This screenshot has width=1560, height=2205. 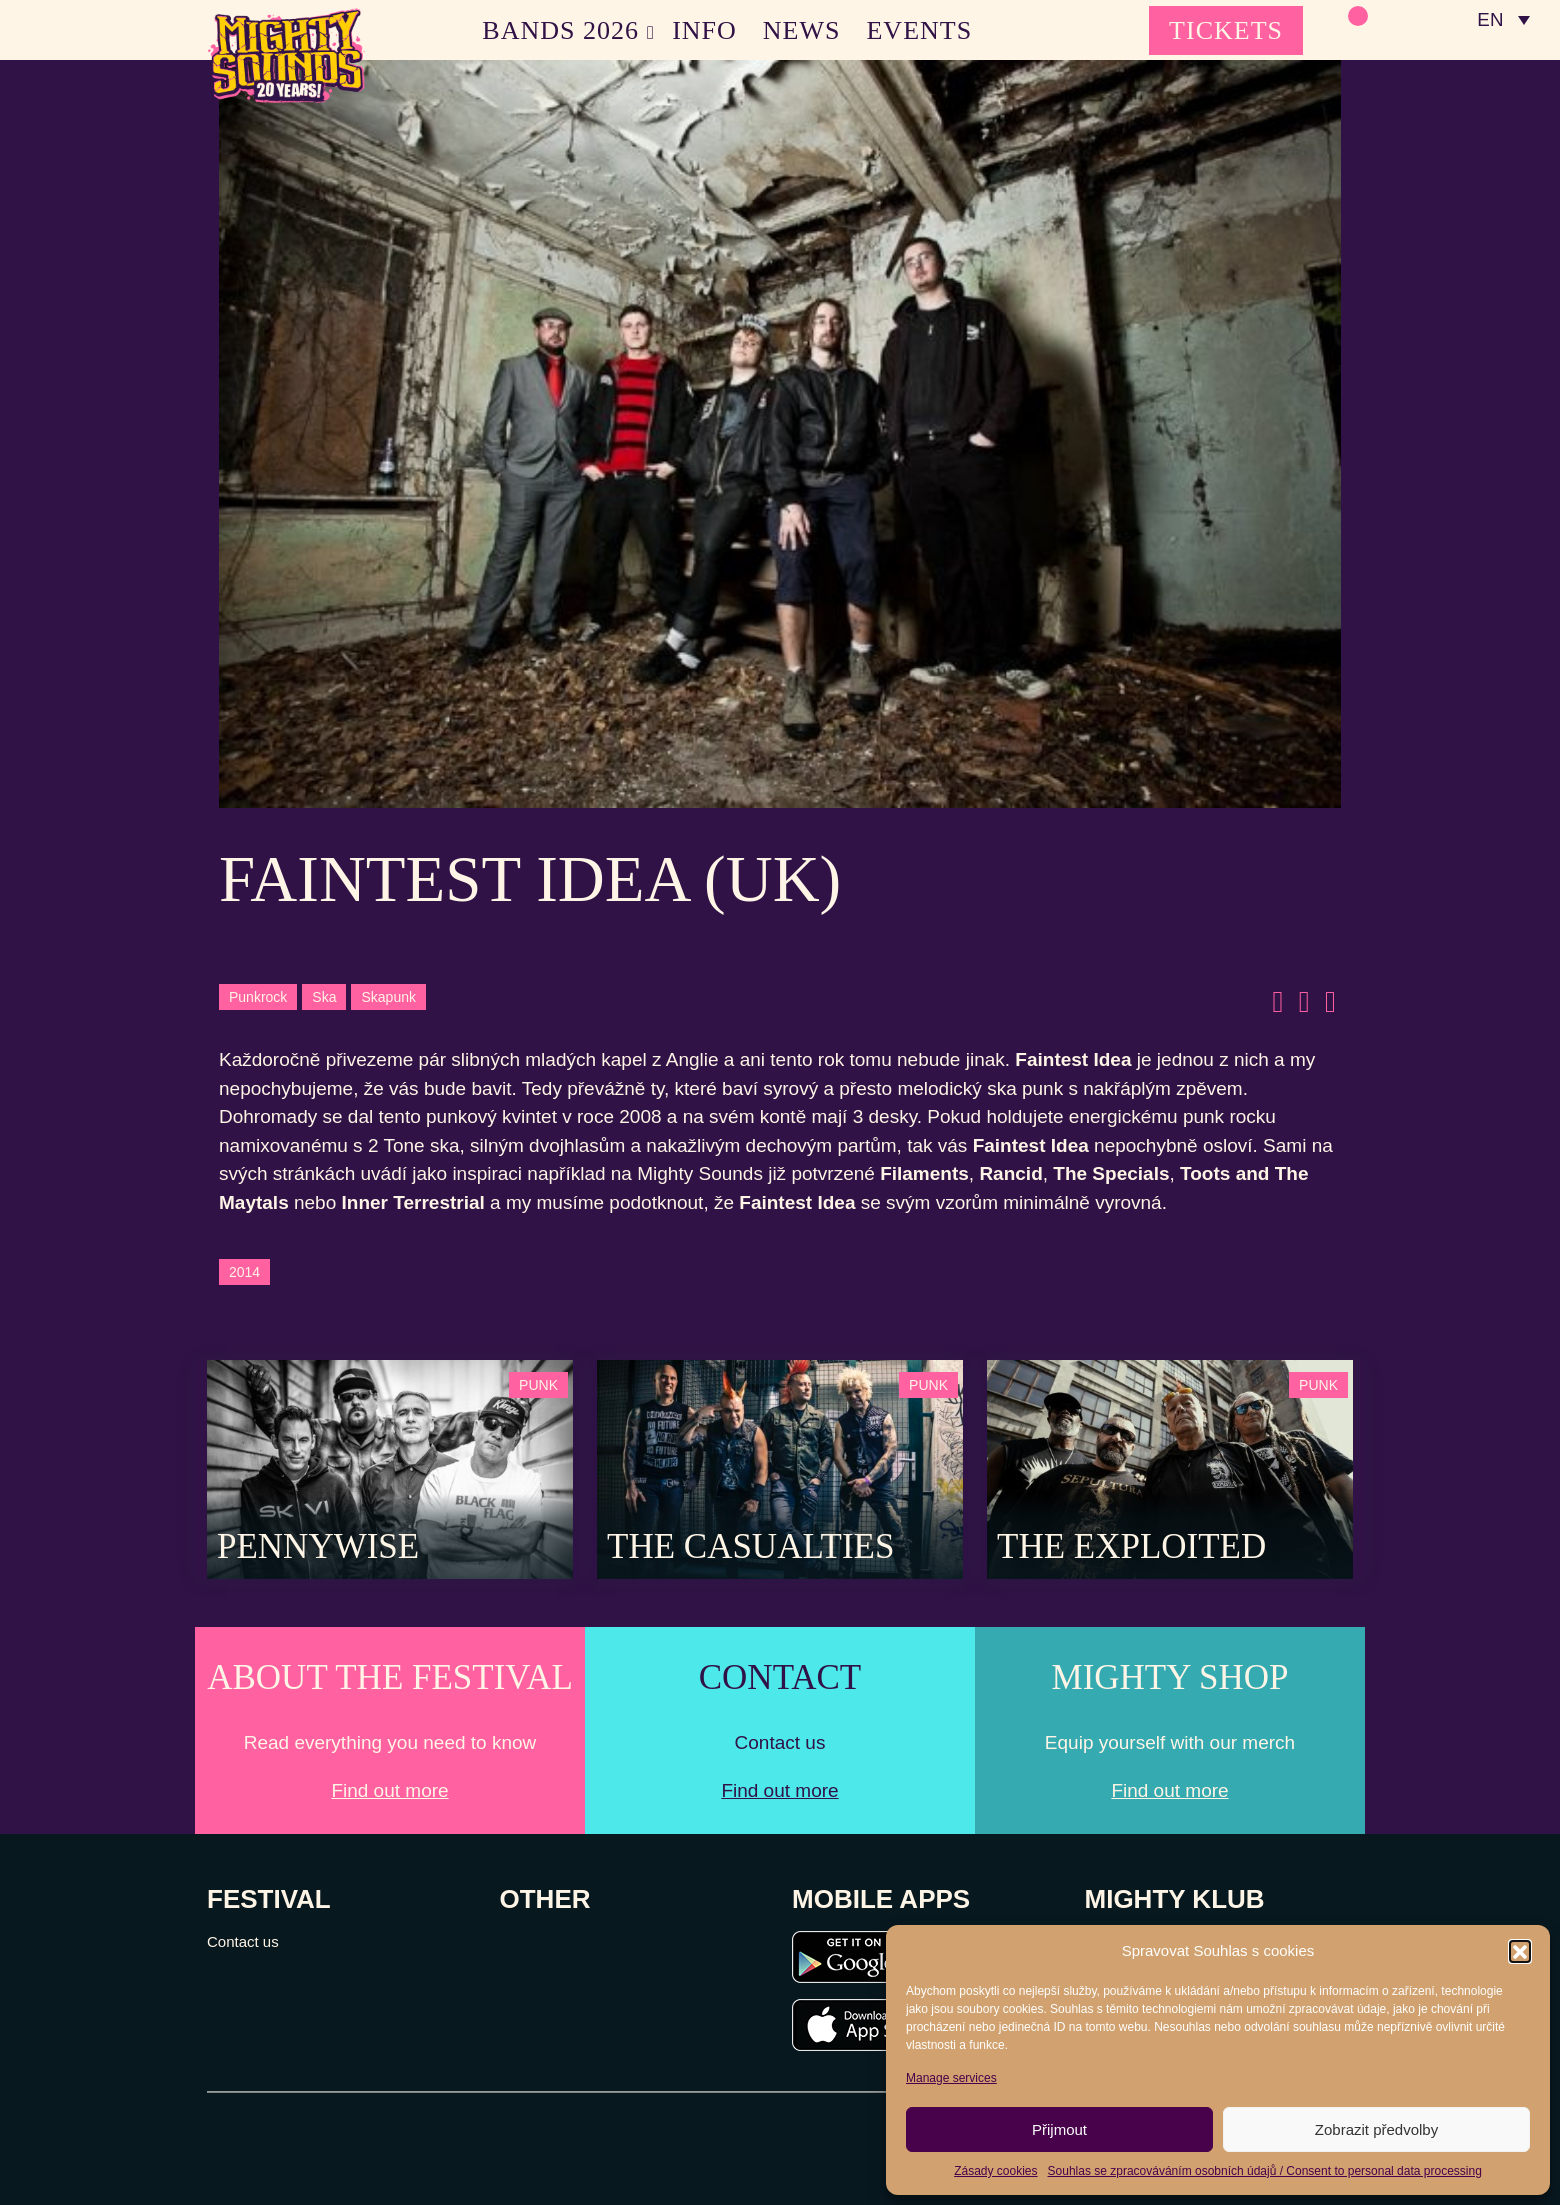 I want to click on Zobrazit předvolby, so click(x=1376, y=2129).